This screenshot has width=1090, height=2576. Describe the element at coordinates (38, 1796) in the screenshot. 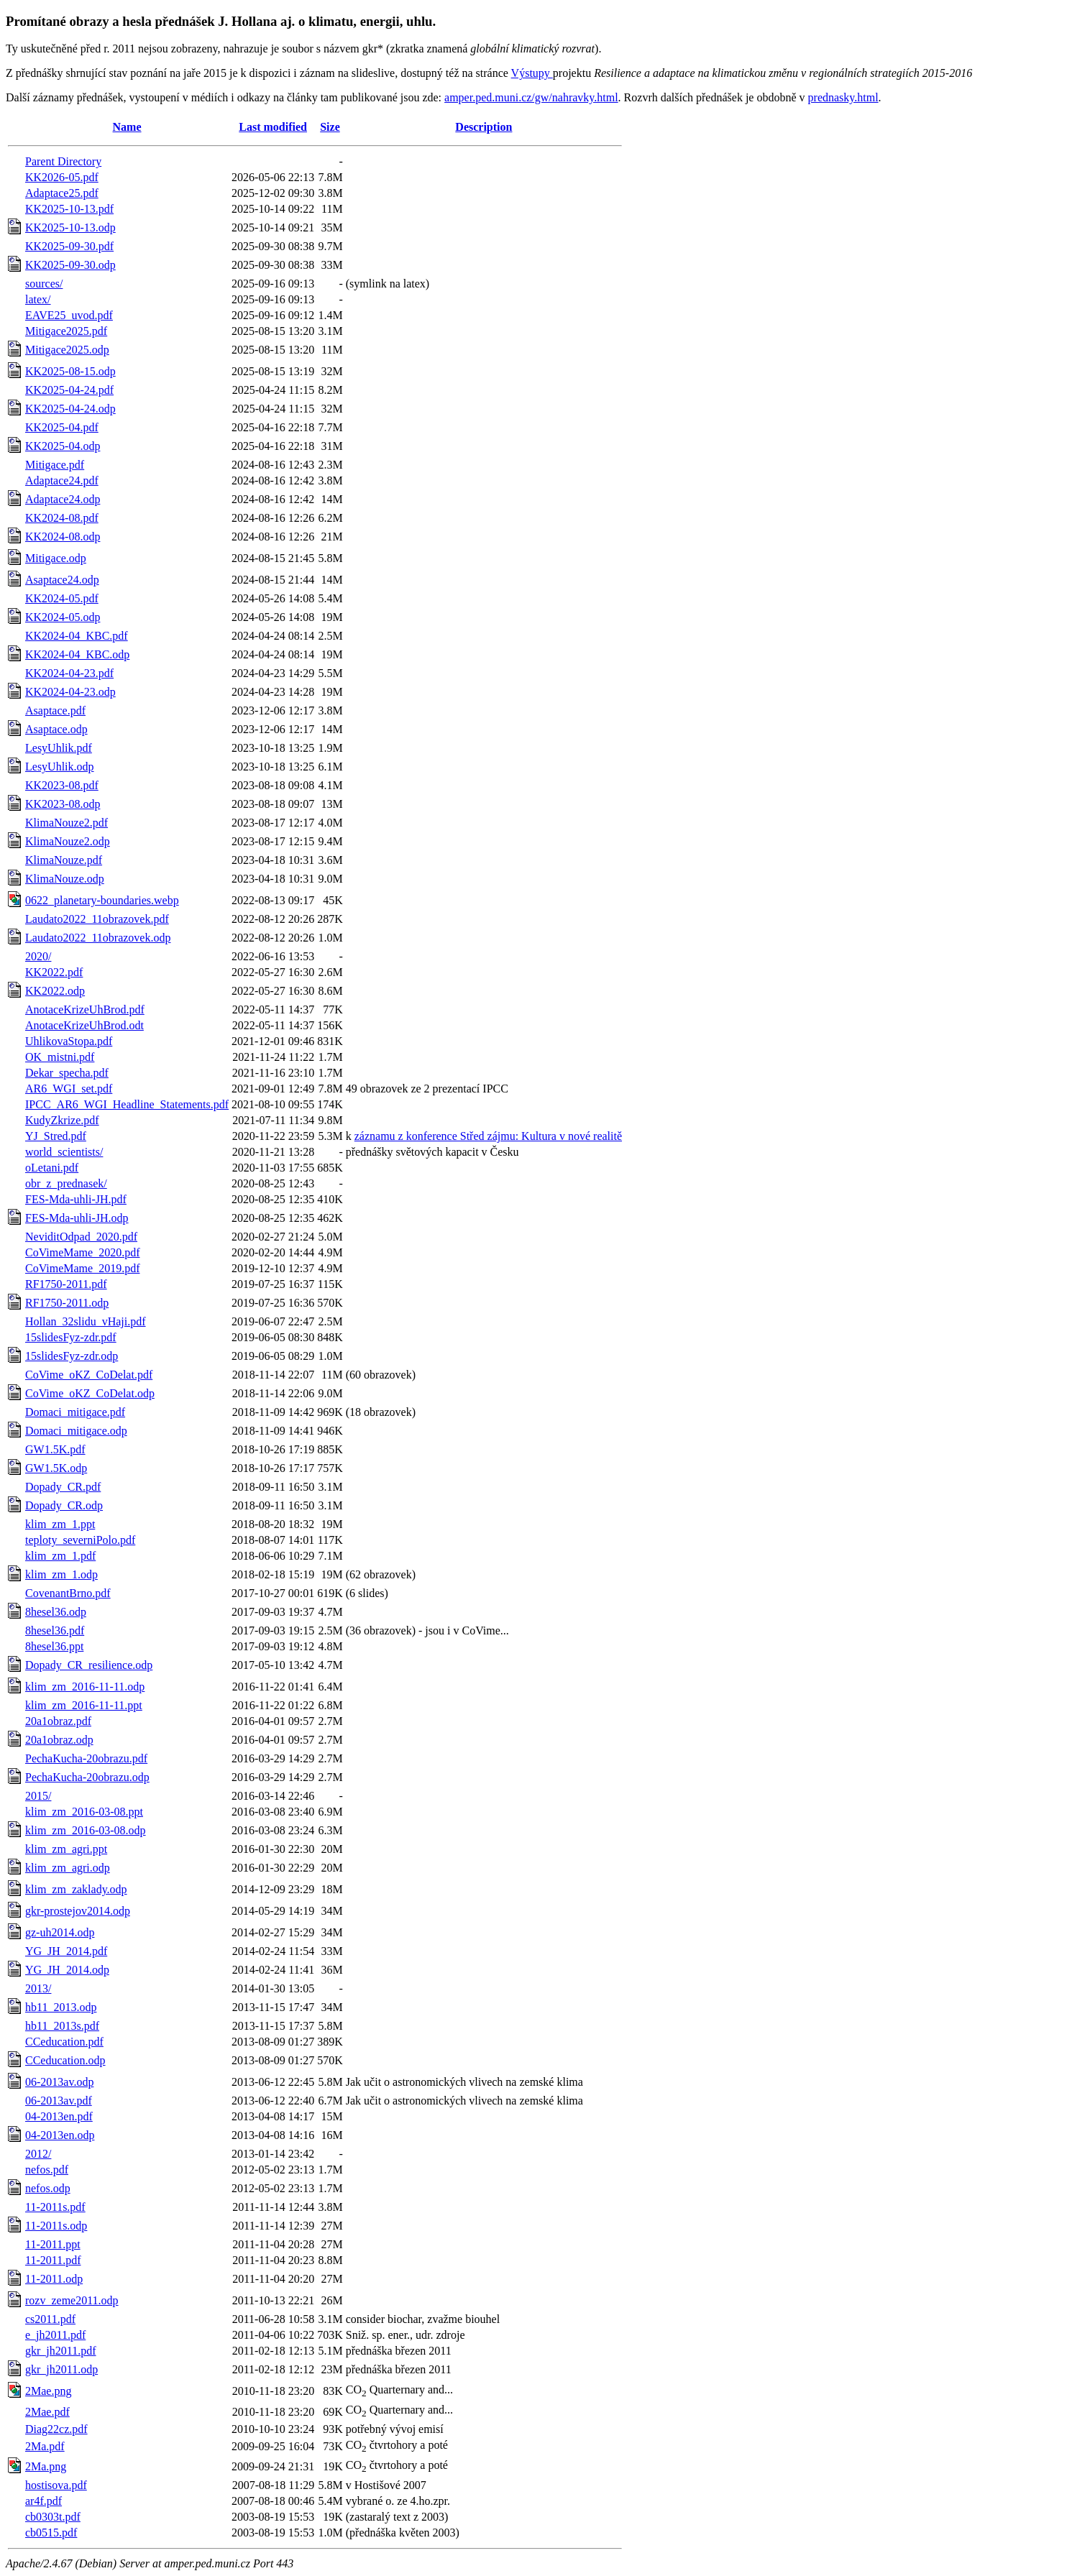

I see `2015/` at that location.